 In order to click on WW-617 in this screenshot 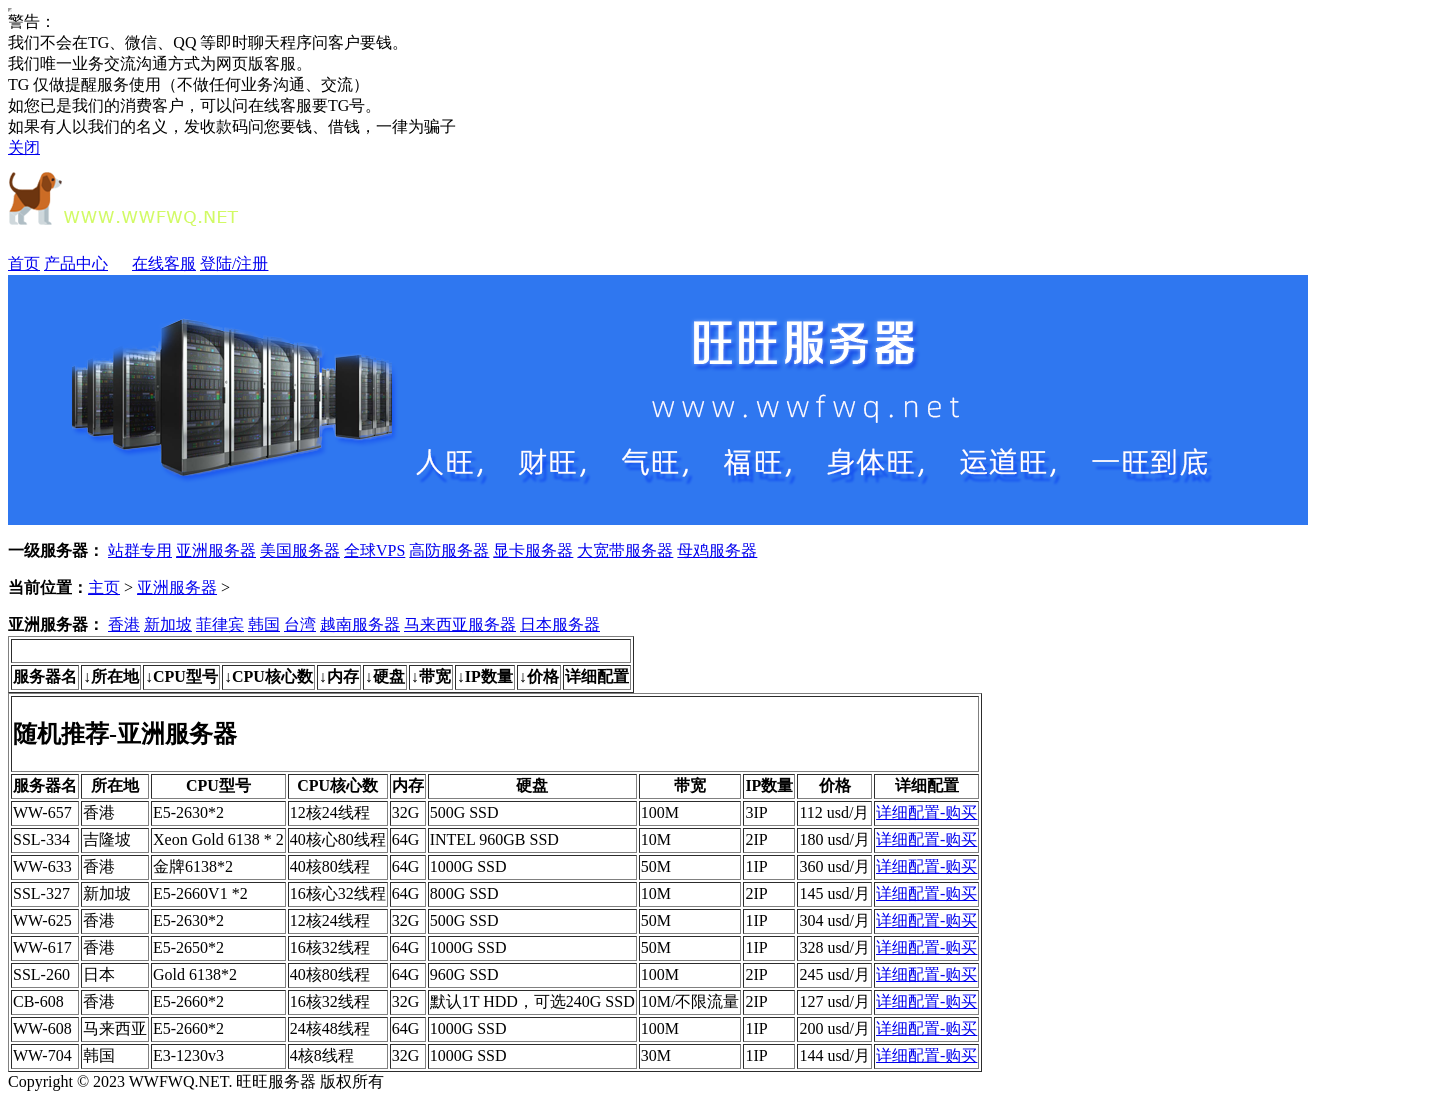, I will do `click(42, 947)`.